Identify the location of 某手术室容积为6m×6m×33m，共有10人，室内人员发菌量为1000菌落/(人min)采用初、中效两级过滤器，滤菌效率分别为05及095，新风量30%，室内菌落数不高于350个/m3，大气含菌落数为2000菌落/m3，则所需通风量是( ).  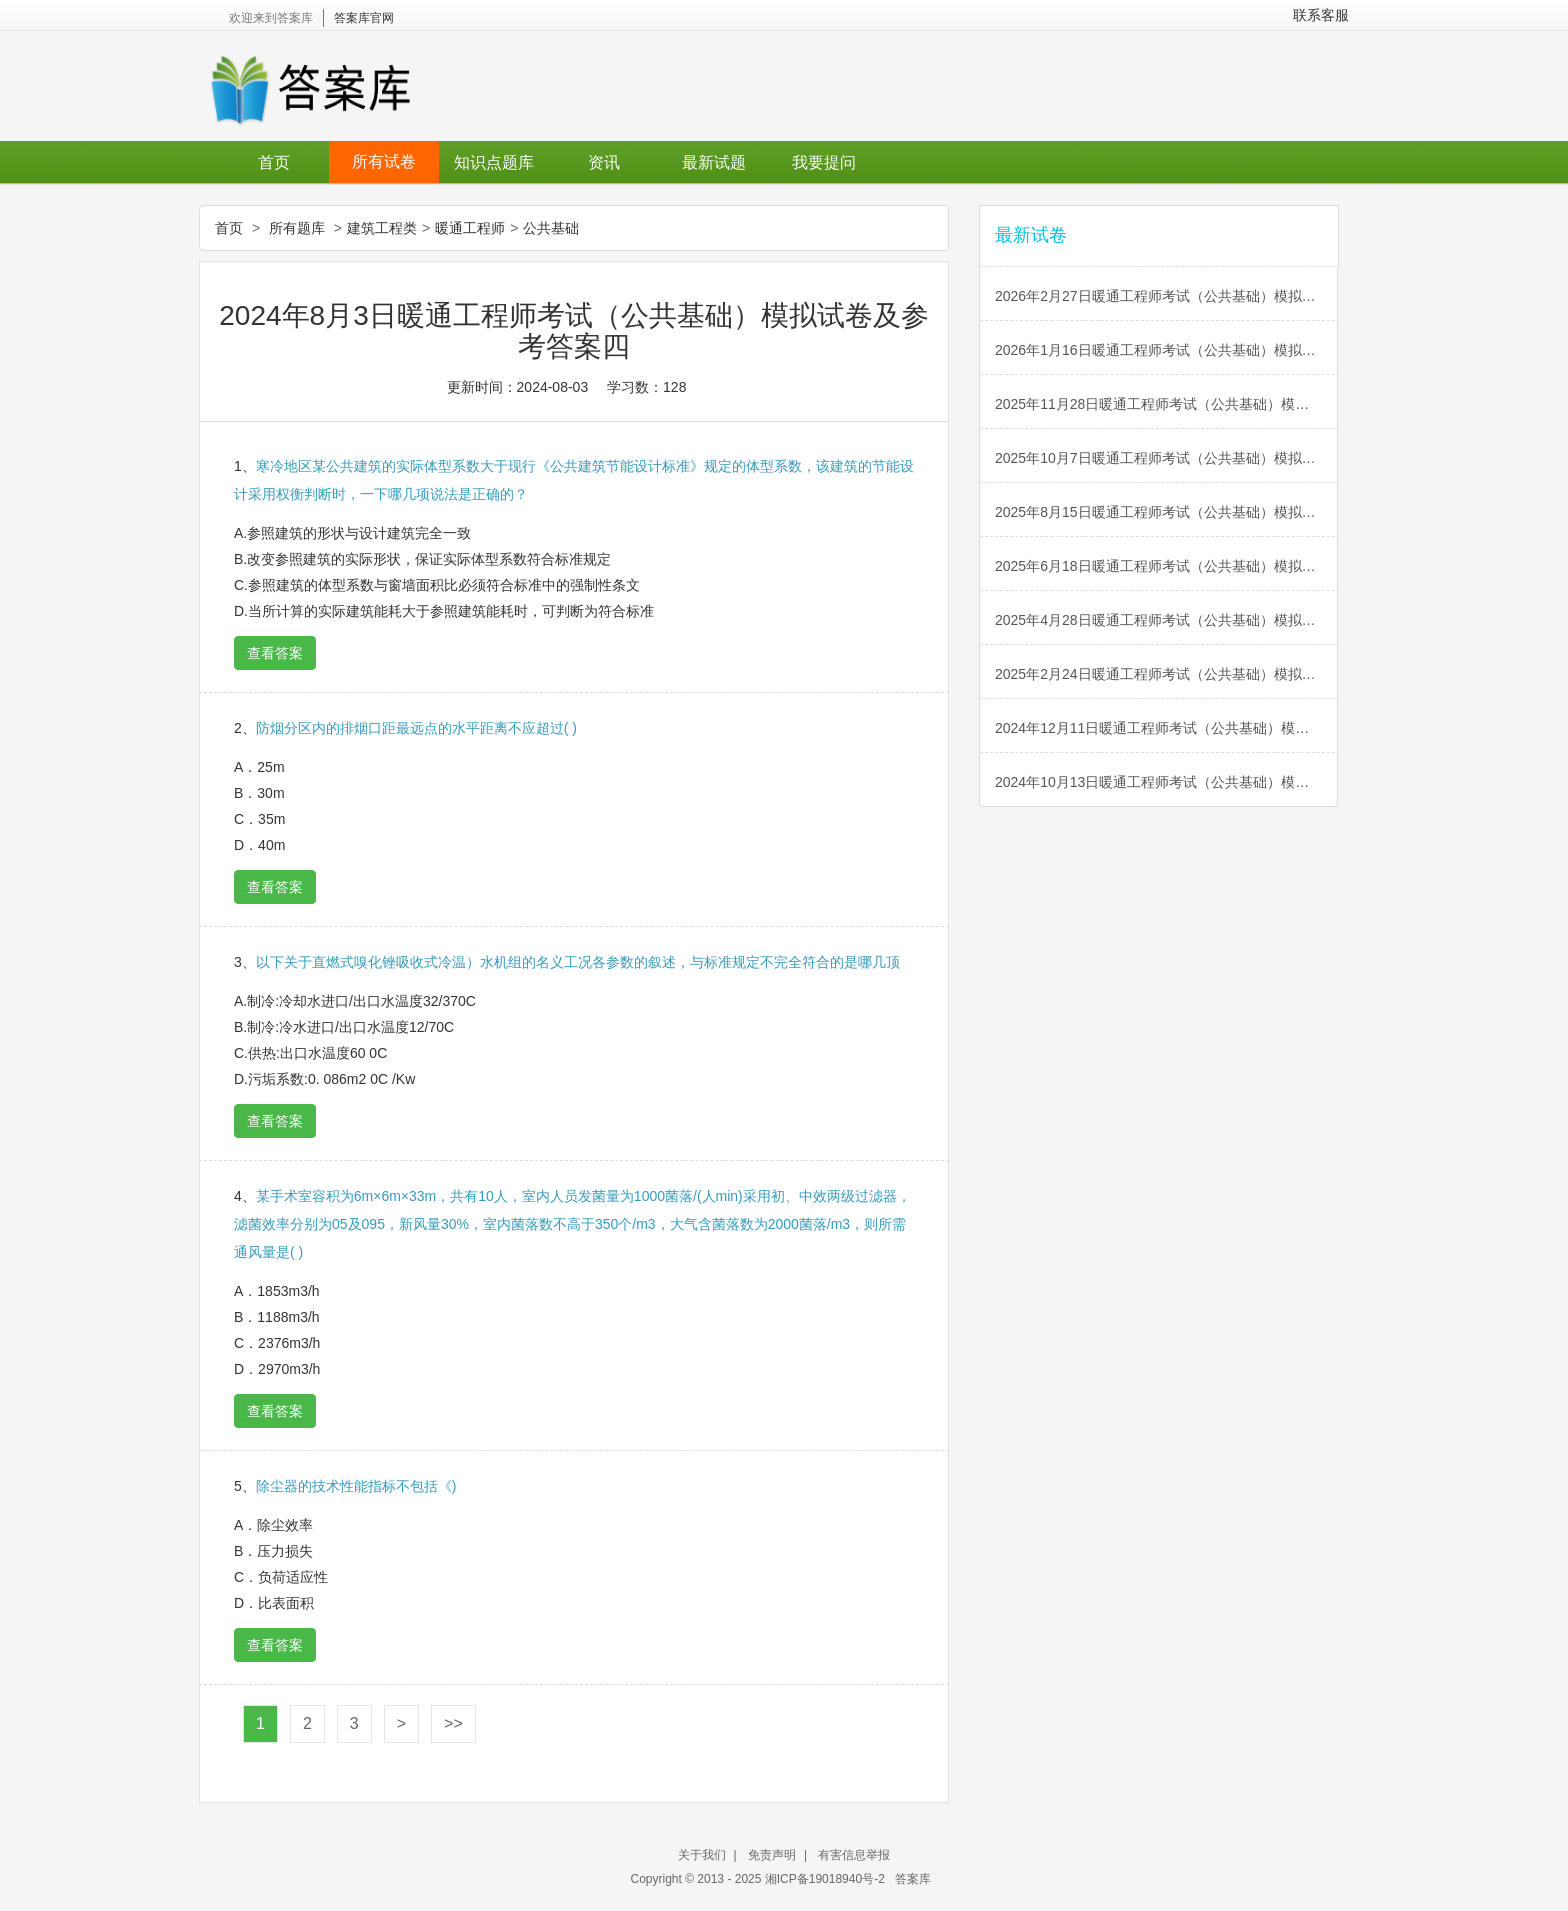
(572, 1224).